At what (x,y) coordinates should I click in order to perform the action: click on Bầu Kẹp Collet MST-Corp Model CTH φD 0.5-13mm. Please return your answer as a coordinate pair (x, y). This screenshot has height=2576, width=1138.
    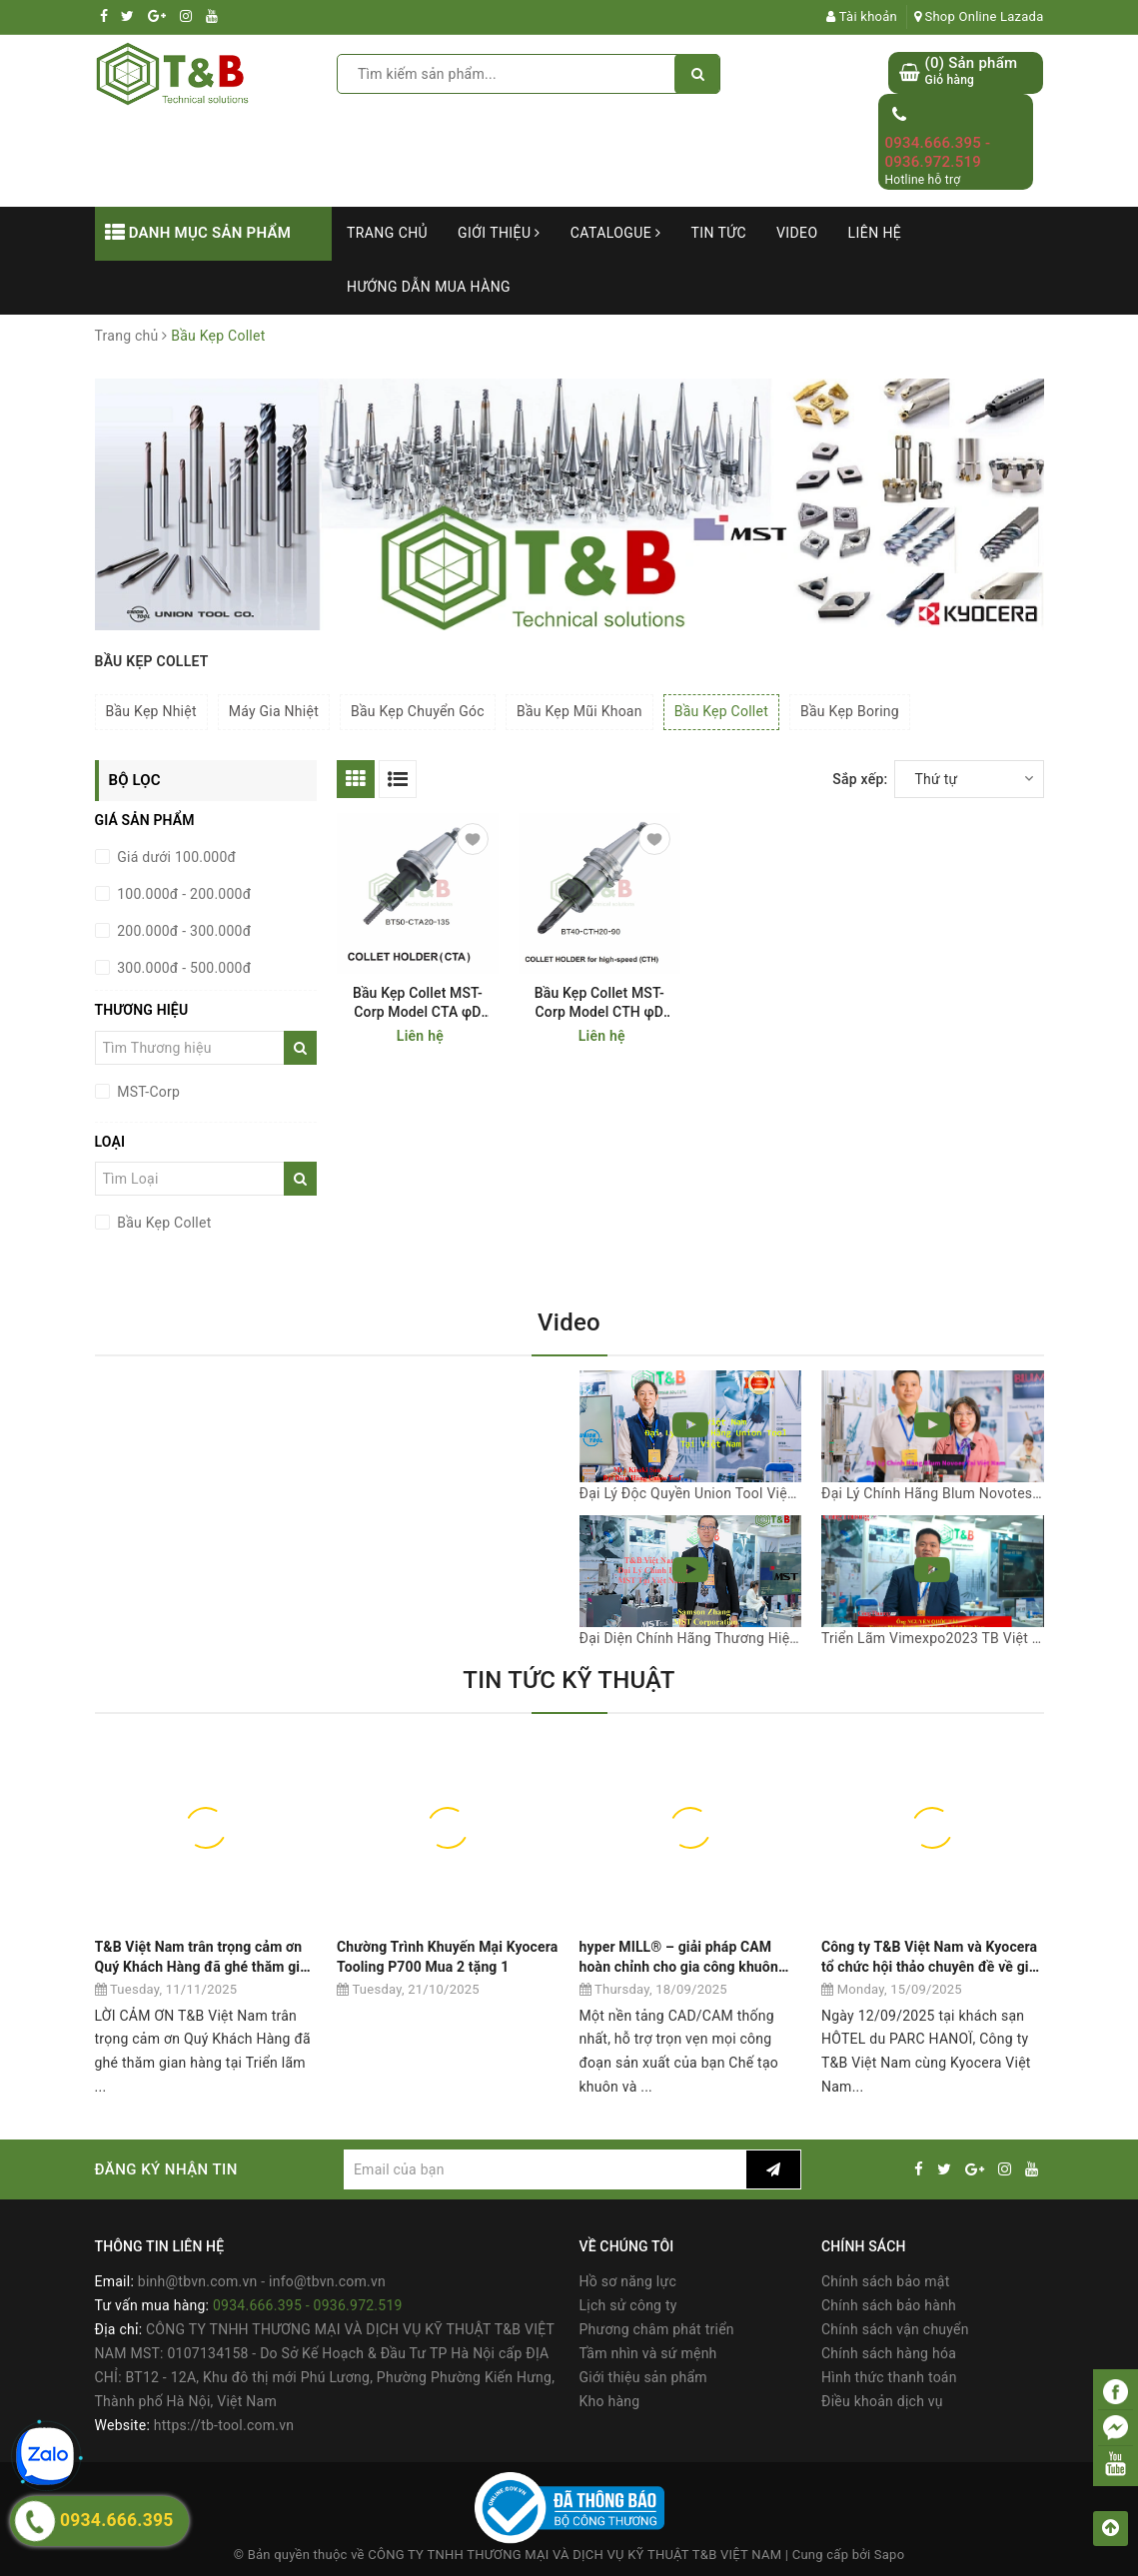
    Looking at the image, I should click on (599, 1003).